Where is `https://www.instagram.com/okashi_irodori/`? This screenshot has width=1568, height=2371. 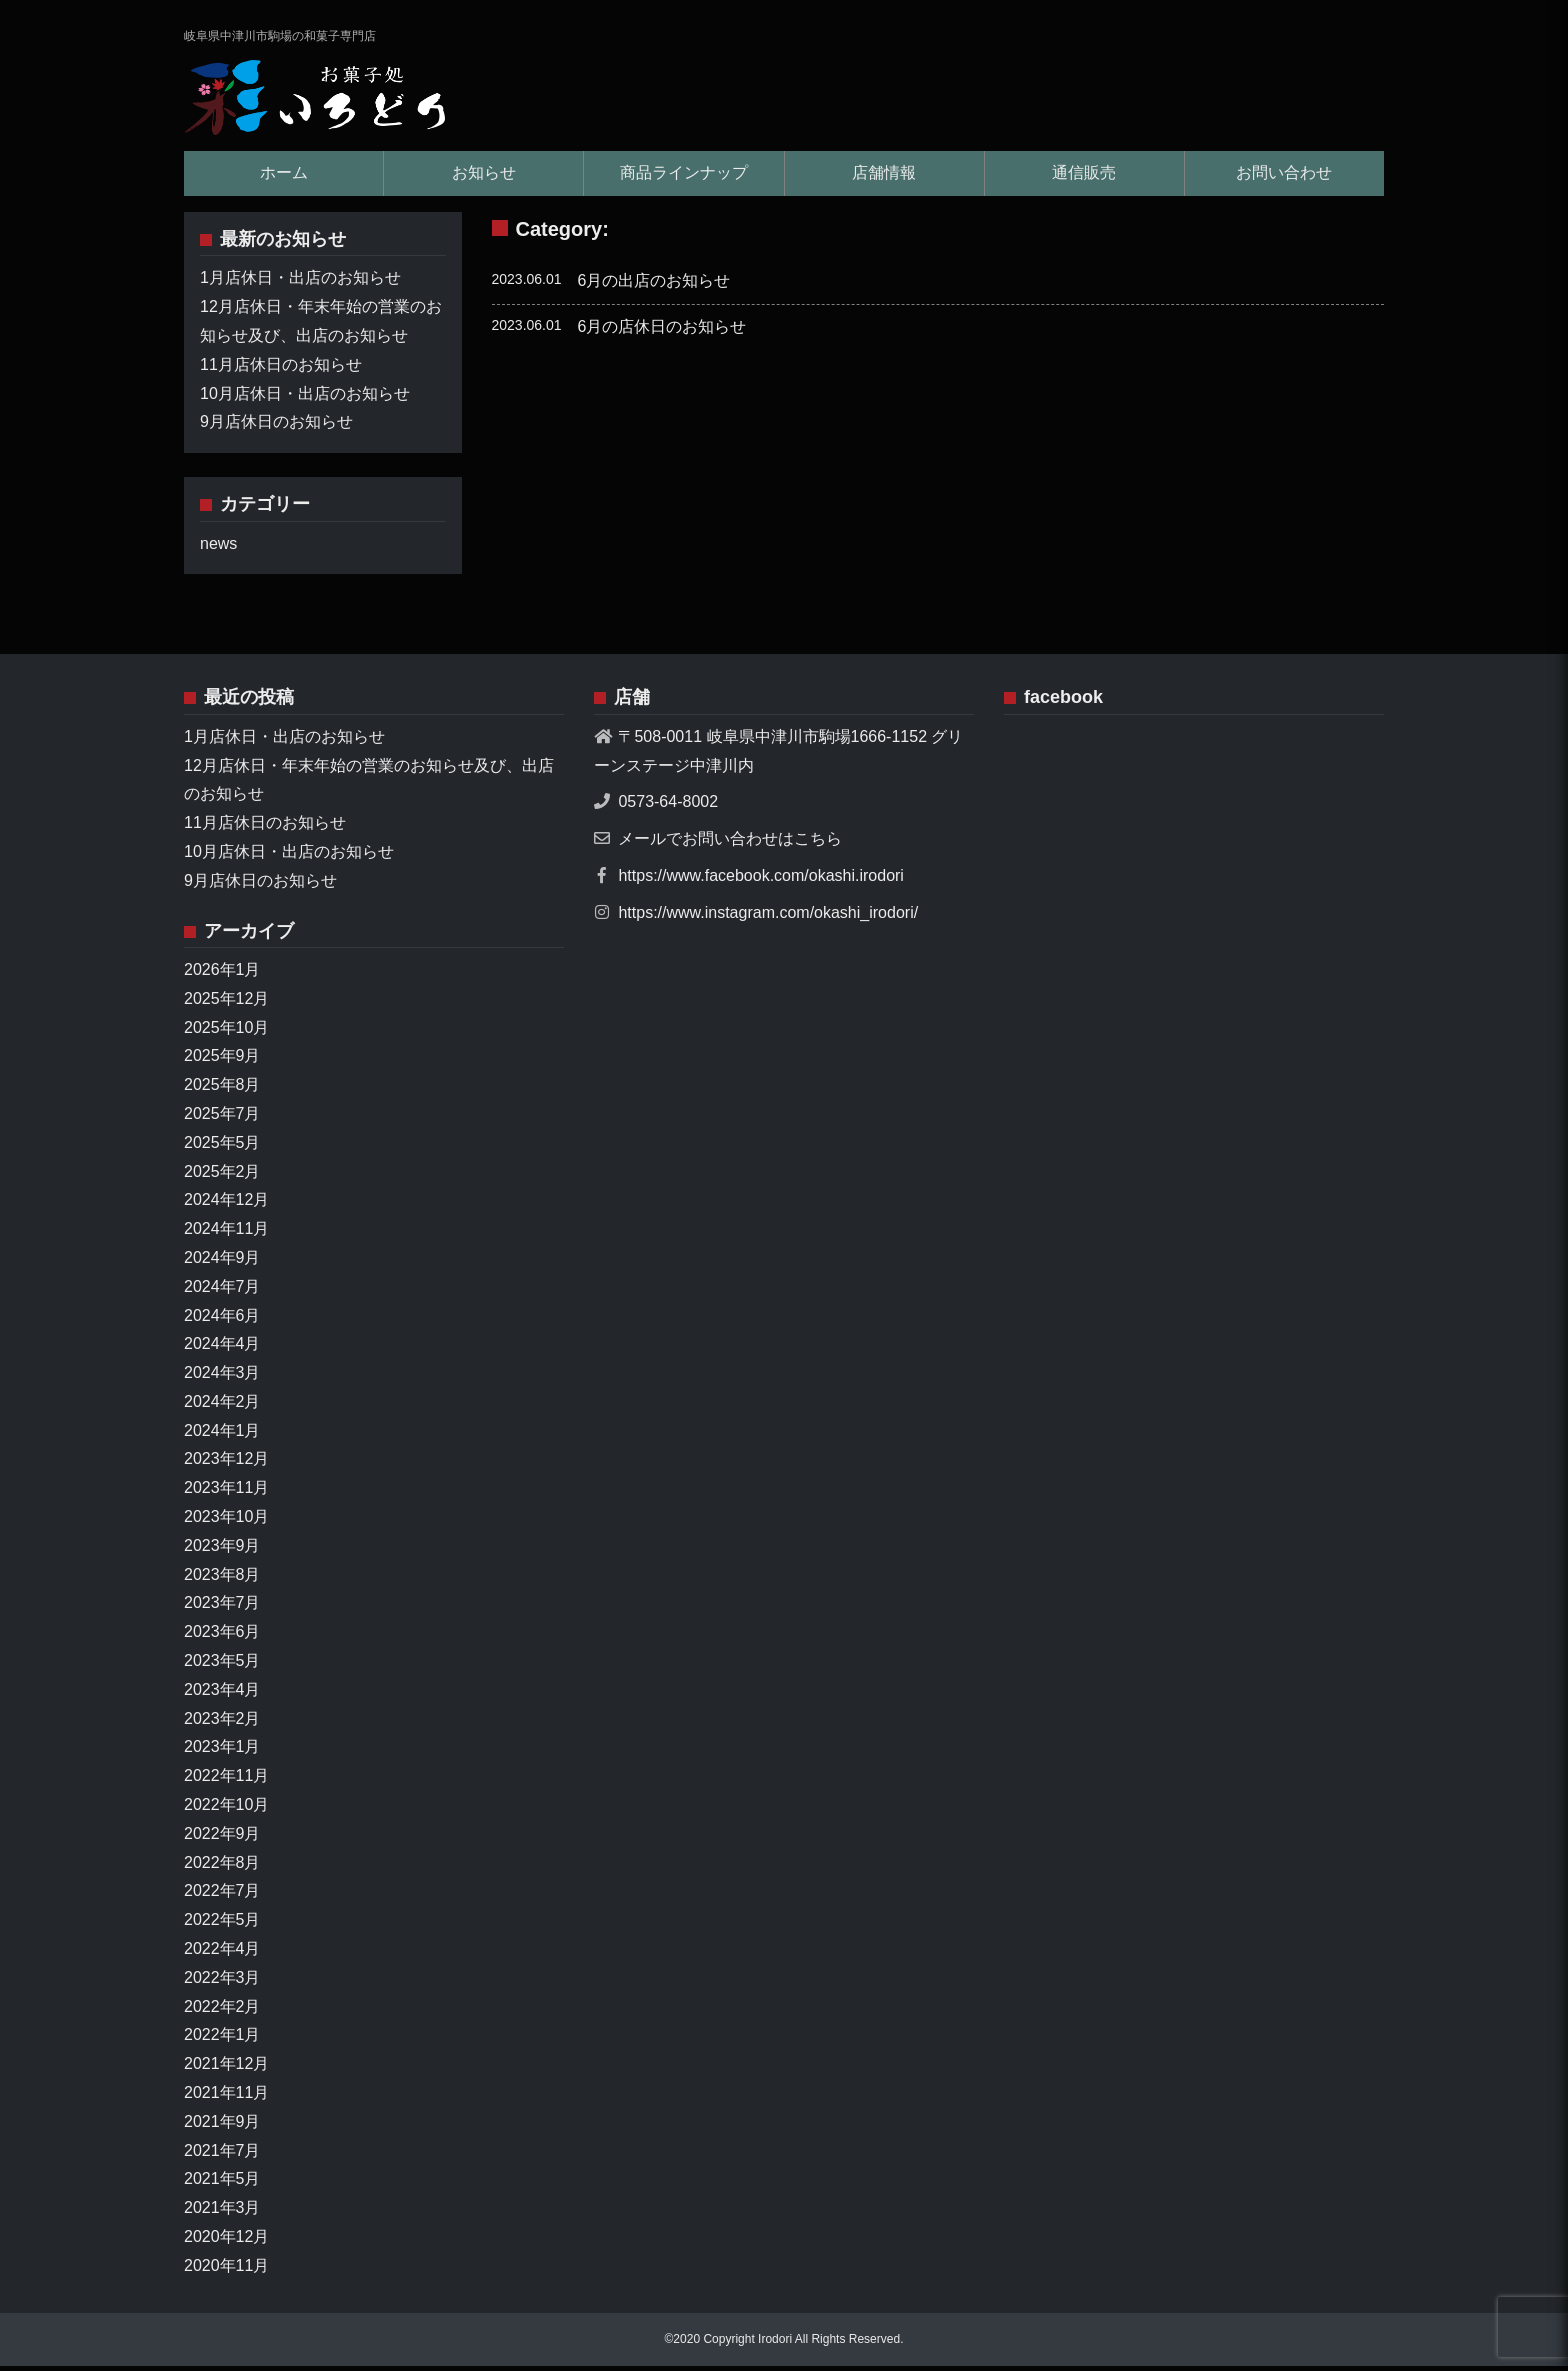
https://www.instagram.com/okashi_irodori/ is located at coordinates (768, 917).